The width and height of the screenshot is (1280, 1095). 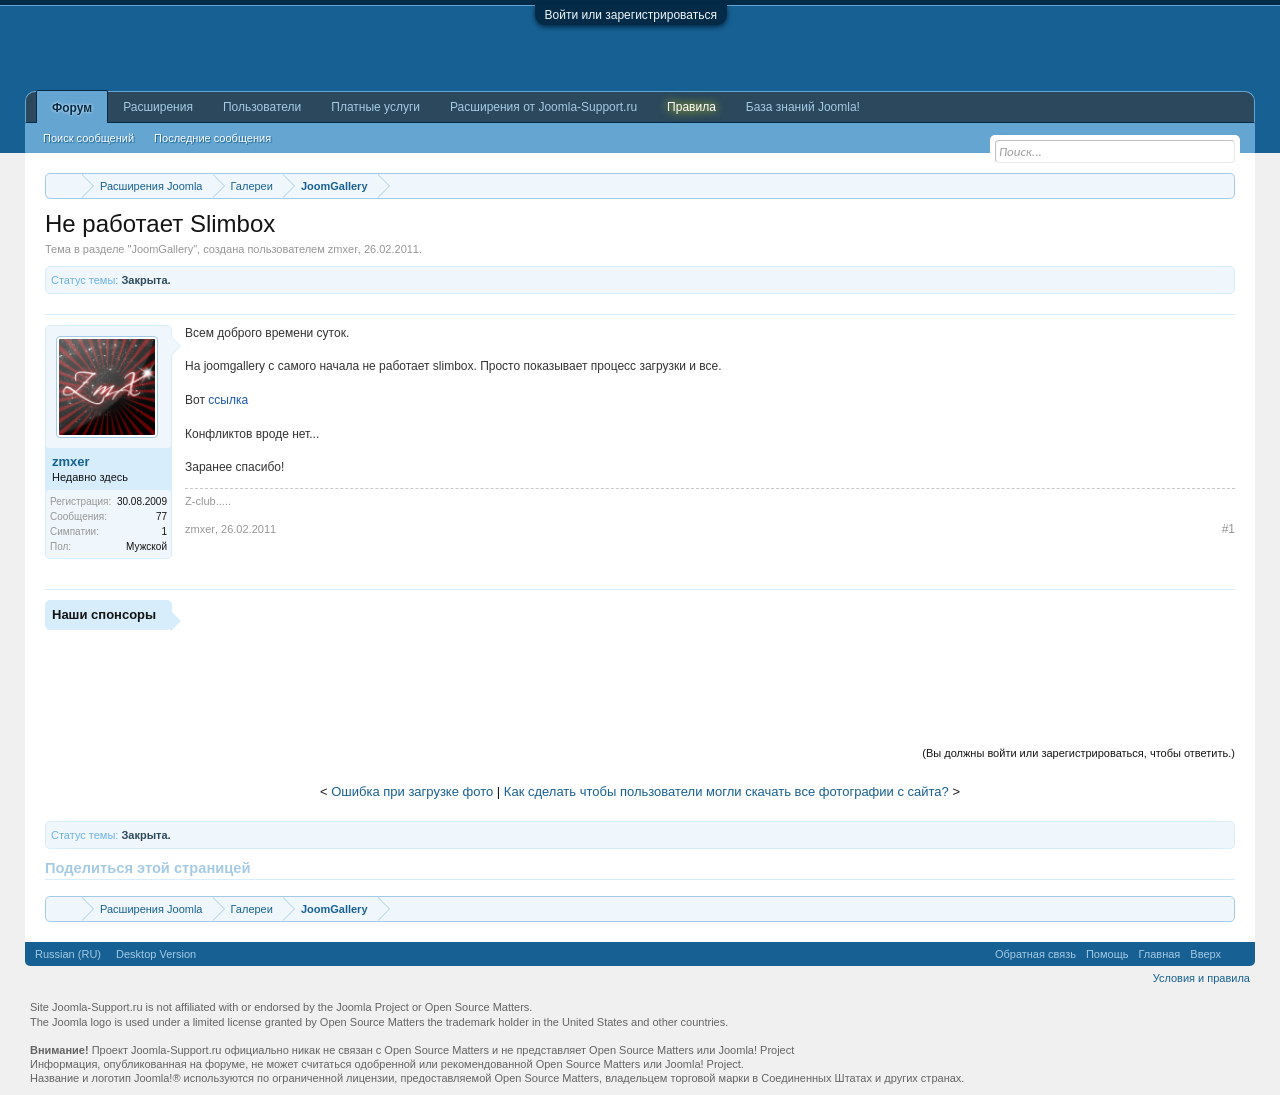 I want to click on Главная, so click(x=1159, y=954).